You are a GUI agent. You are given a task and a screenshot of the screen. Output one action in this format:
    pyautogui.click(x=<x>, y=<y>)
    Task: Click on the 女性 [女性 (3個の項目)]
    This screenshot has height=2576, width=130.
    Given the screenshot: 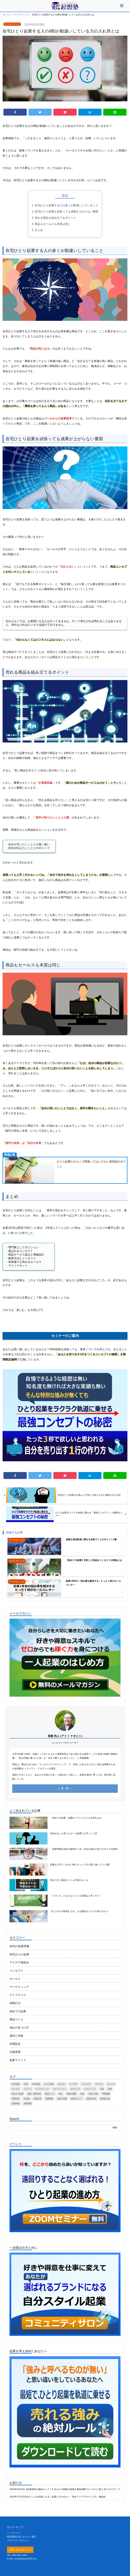 What is the action you would take?
    pyautogui.click(x=60, y=2094)
    